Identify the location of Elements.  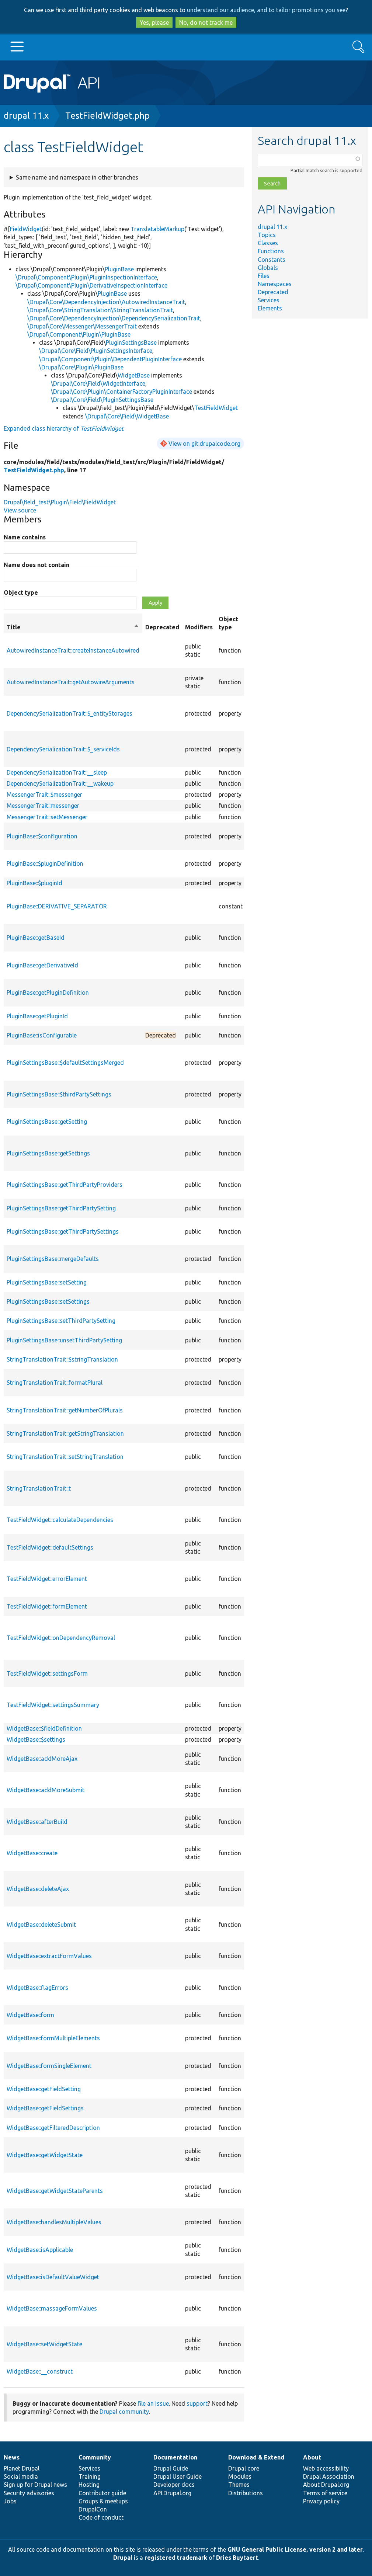
(270, 308).